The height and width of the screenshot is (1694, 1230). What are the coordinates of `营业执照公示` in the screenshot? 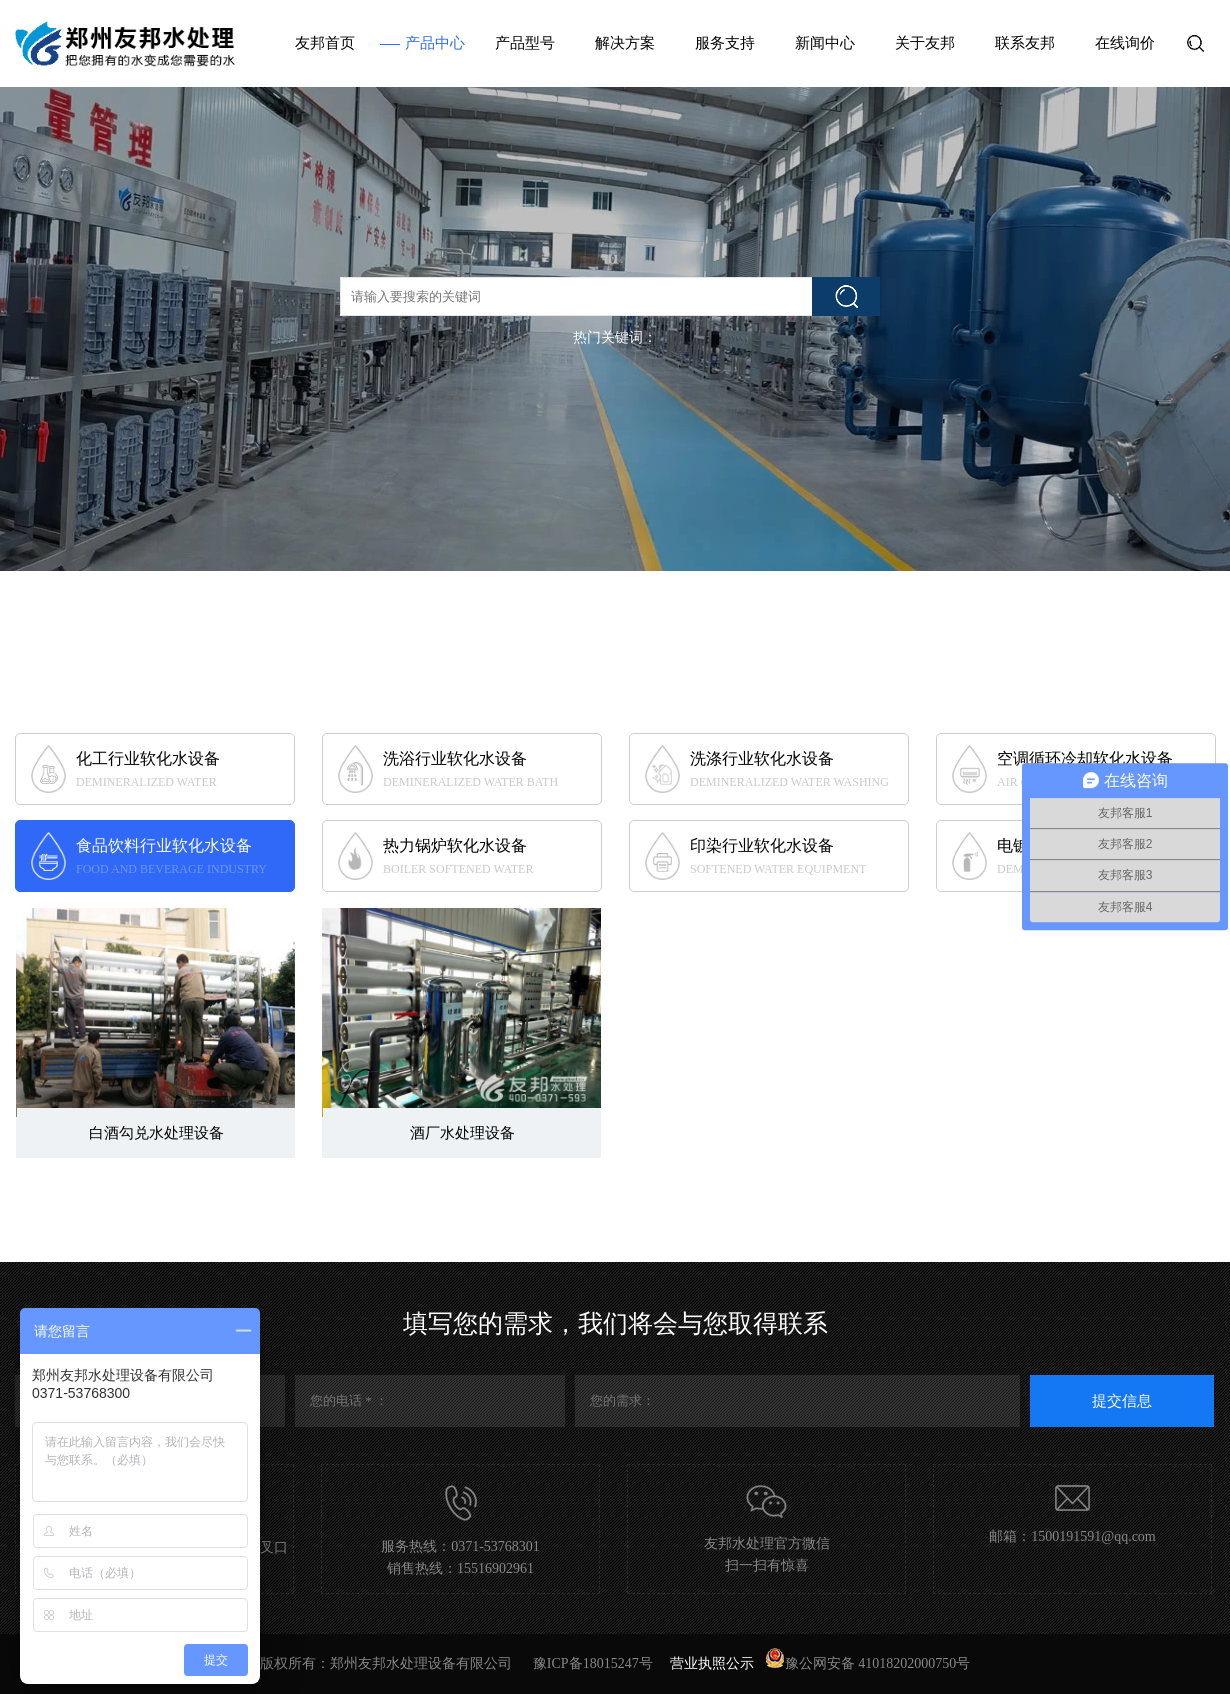 It's located at (712, 1663).